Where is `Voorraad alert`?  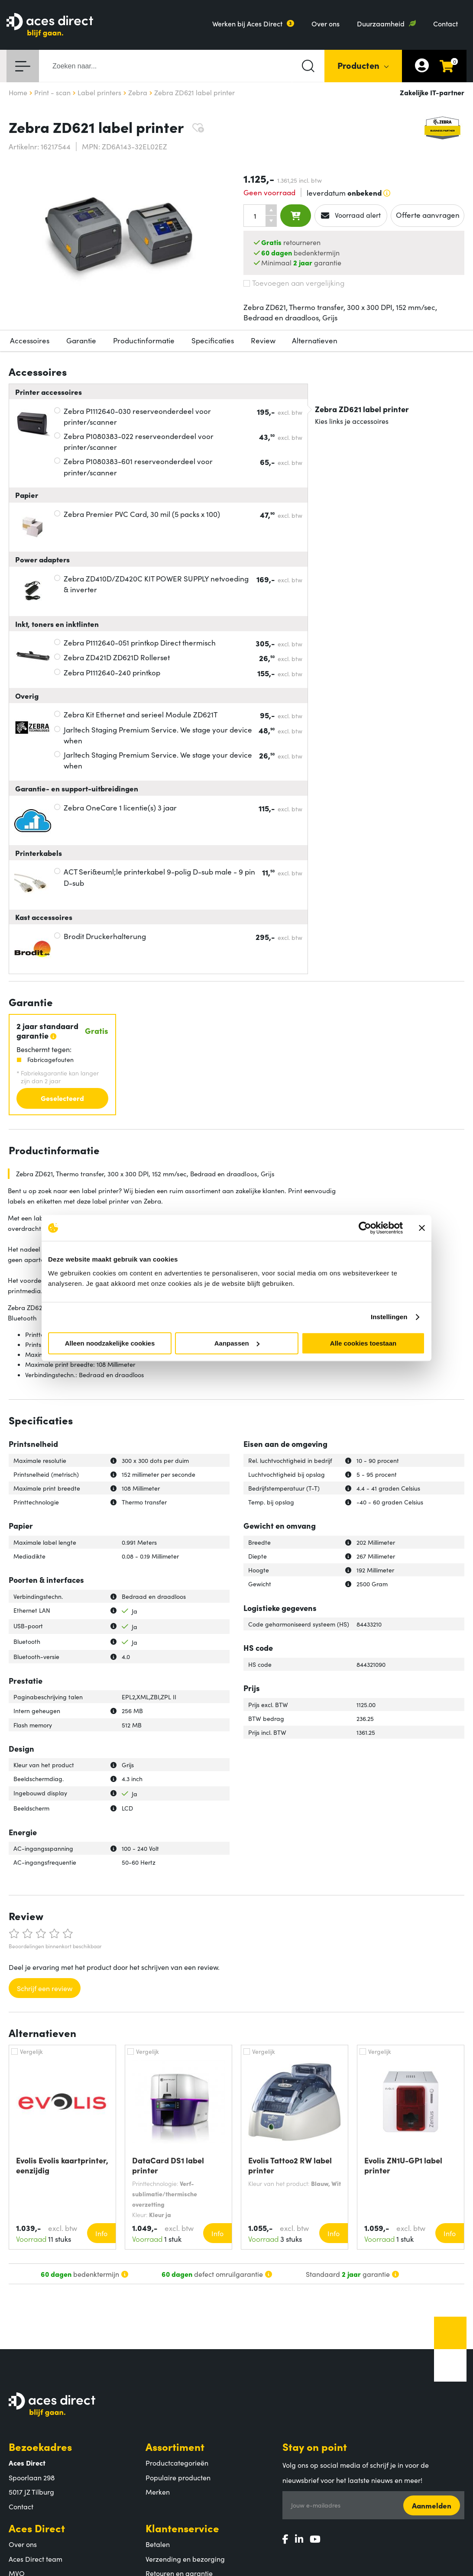
Voorraad alert is located at coordinates (351, 215).